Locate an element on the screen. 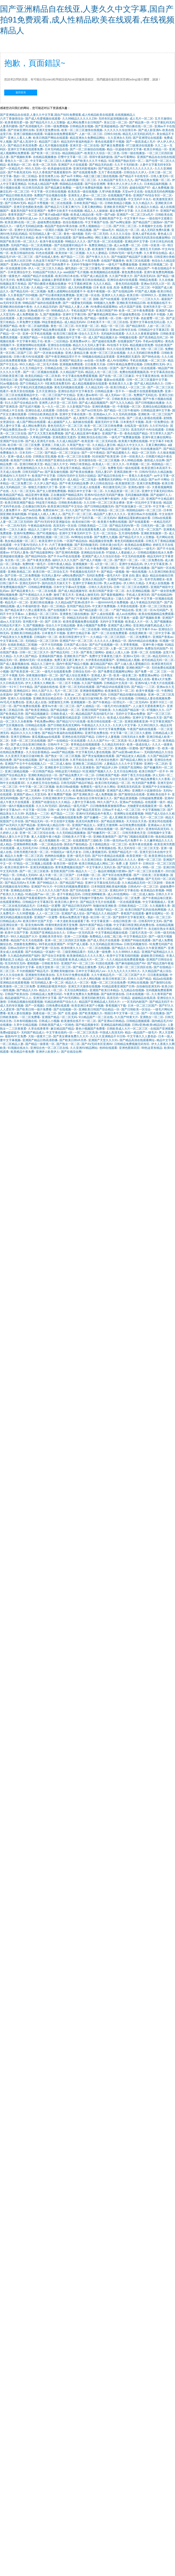 The height and width of the screenshot is (2576, 175). 亚洲国产精品美女 is located at coordinates (71, 360).